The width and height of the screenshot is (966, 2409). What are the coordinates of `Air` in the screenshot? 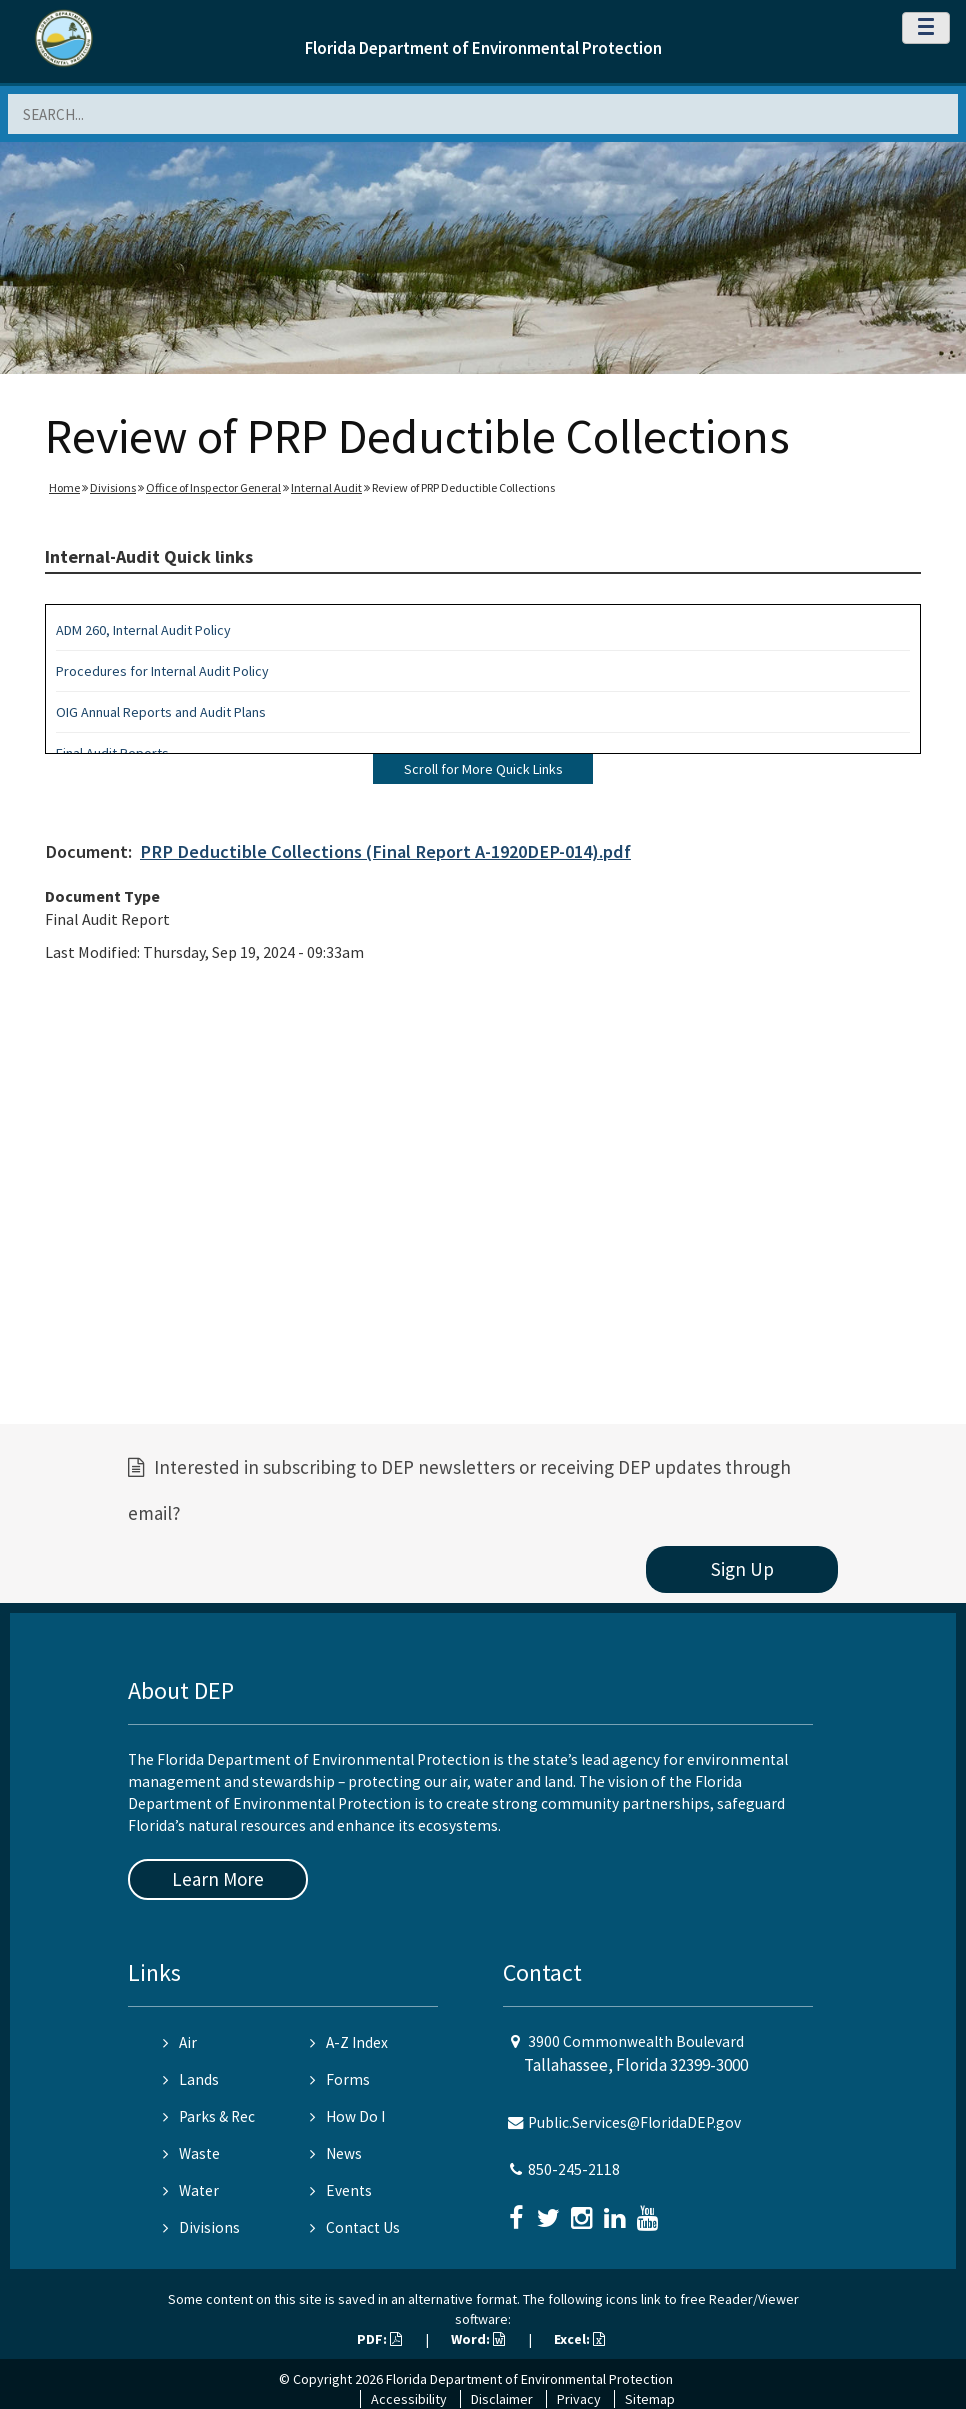 It's located at (180, 2042).